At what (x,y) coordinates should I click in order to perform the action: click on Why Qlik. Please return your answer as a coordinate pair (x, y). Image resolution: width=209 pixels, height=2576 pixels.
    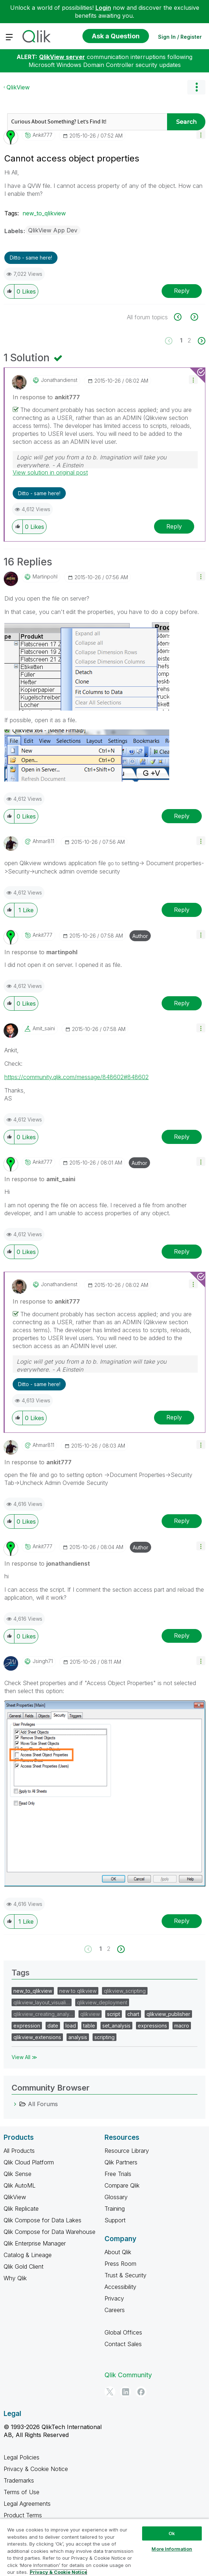
    Looking at the image, I should click on (15, 2278).